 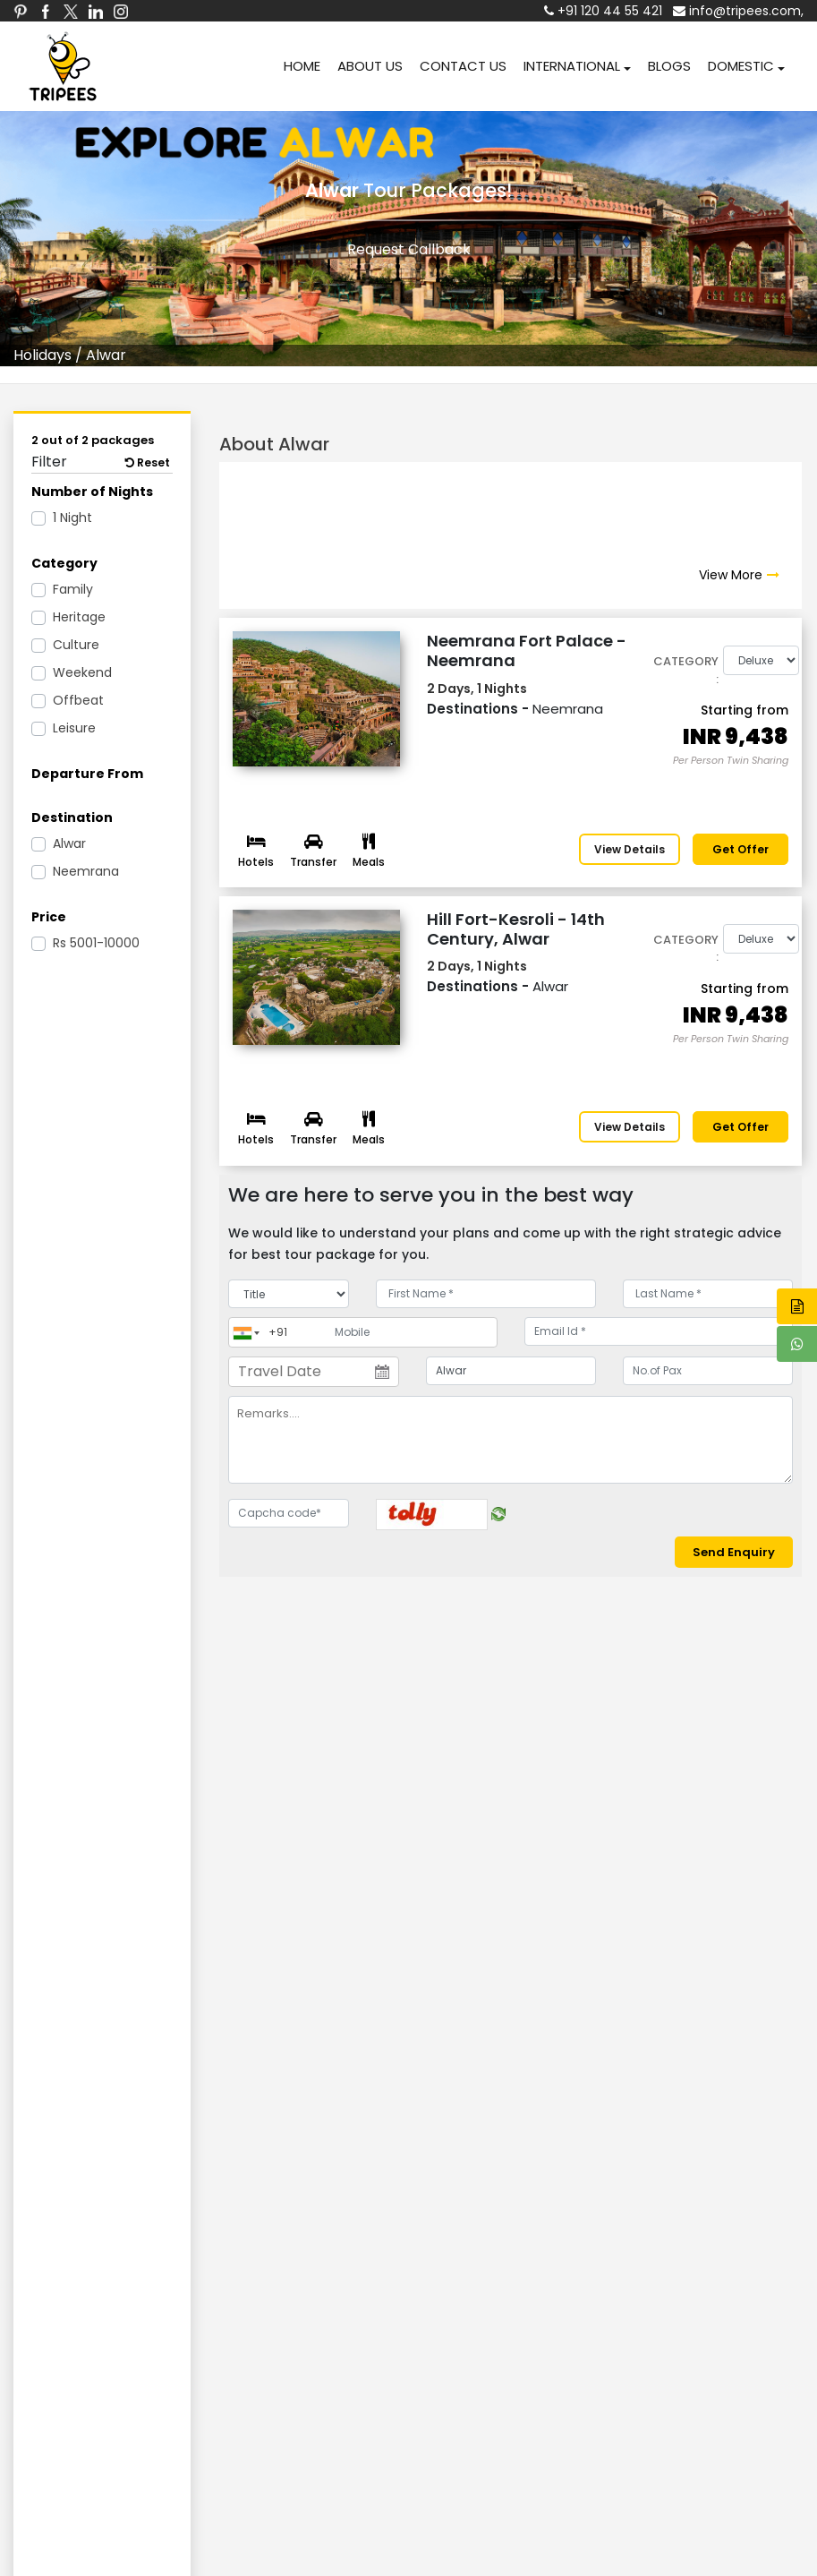 What do you see at coordinates (76, 645) in the screenshot?
I see `Culture` at bounding box center [76, 645].